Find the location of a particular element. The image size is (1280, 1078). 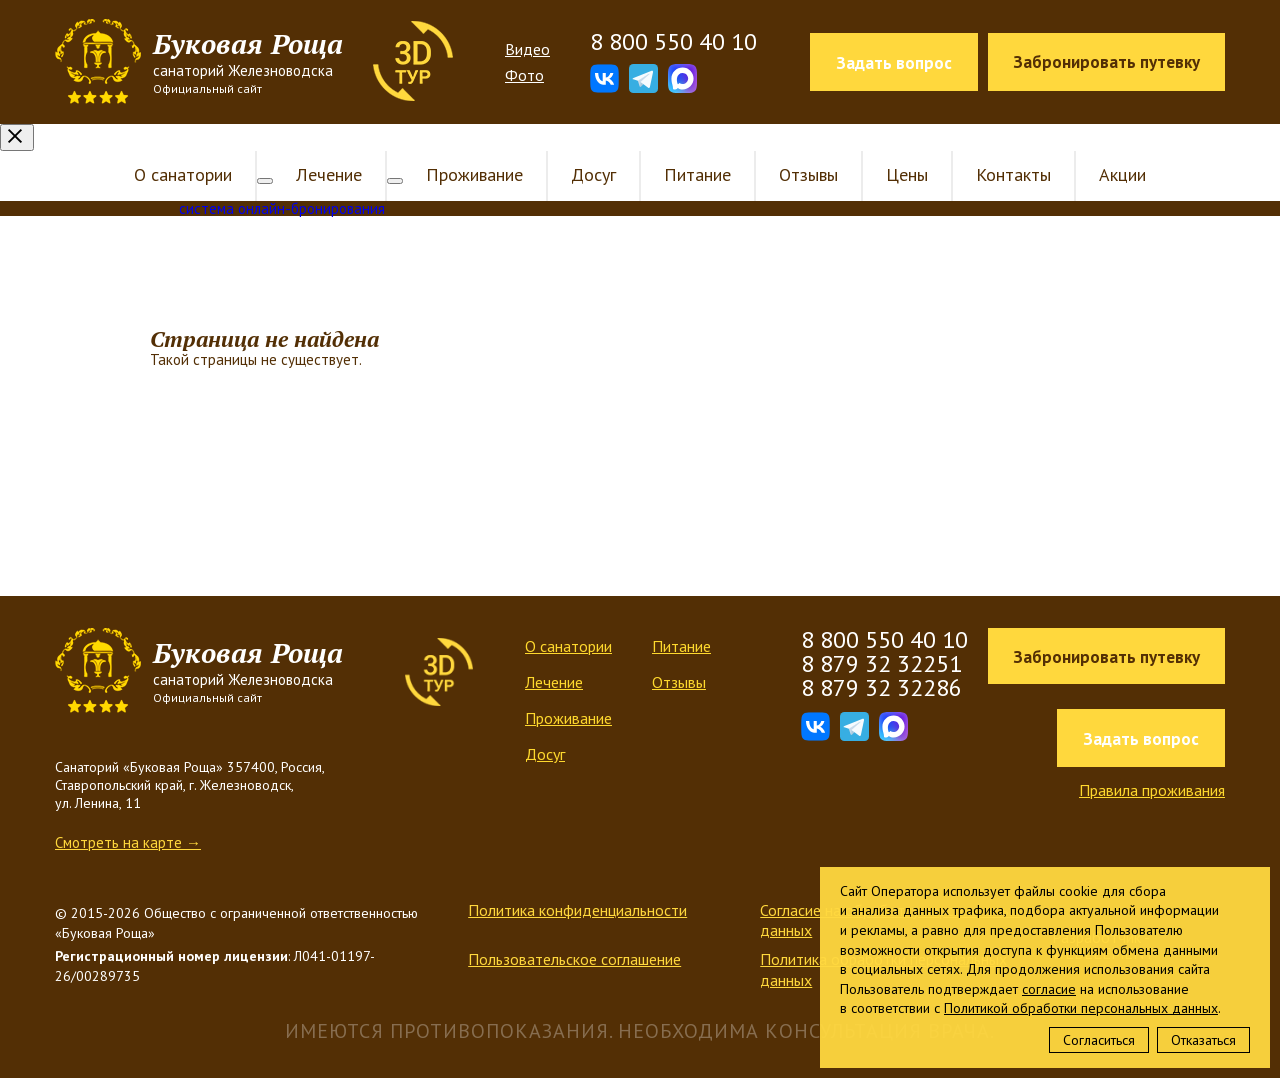

О санатории is located at coordinates (199, 147).